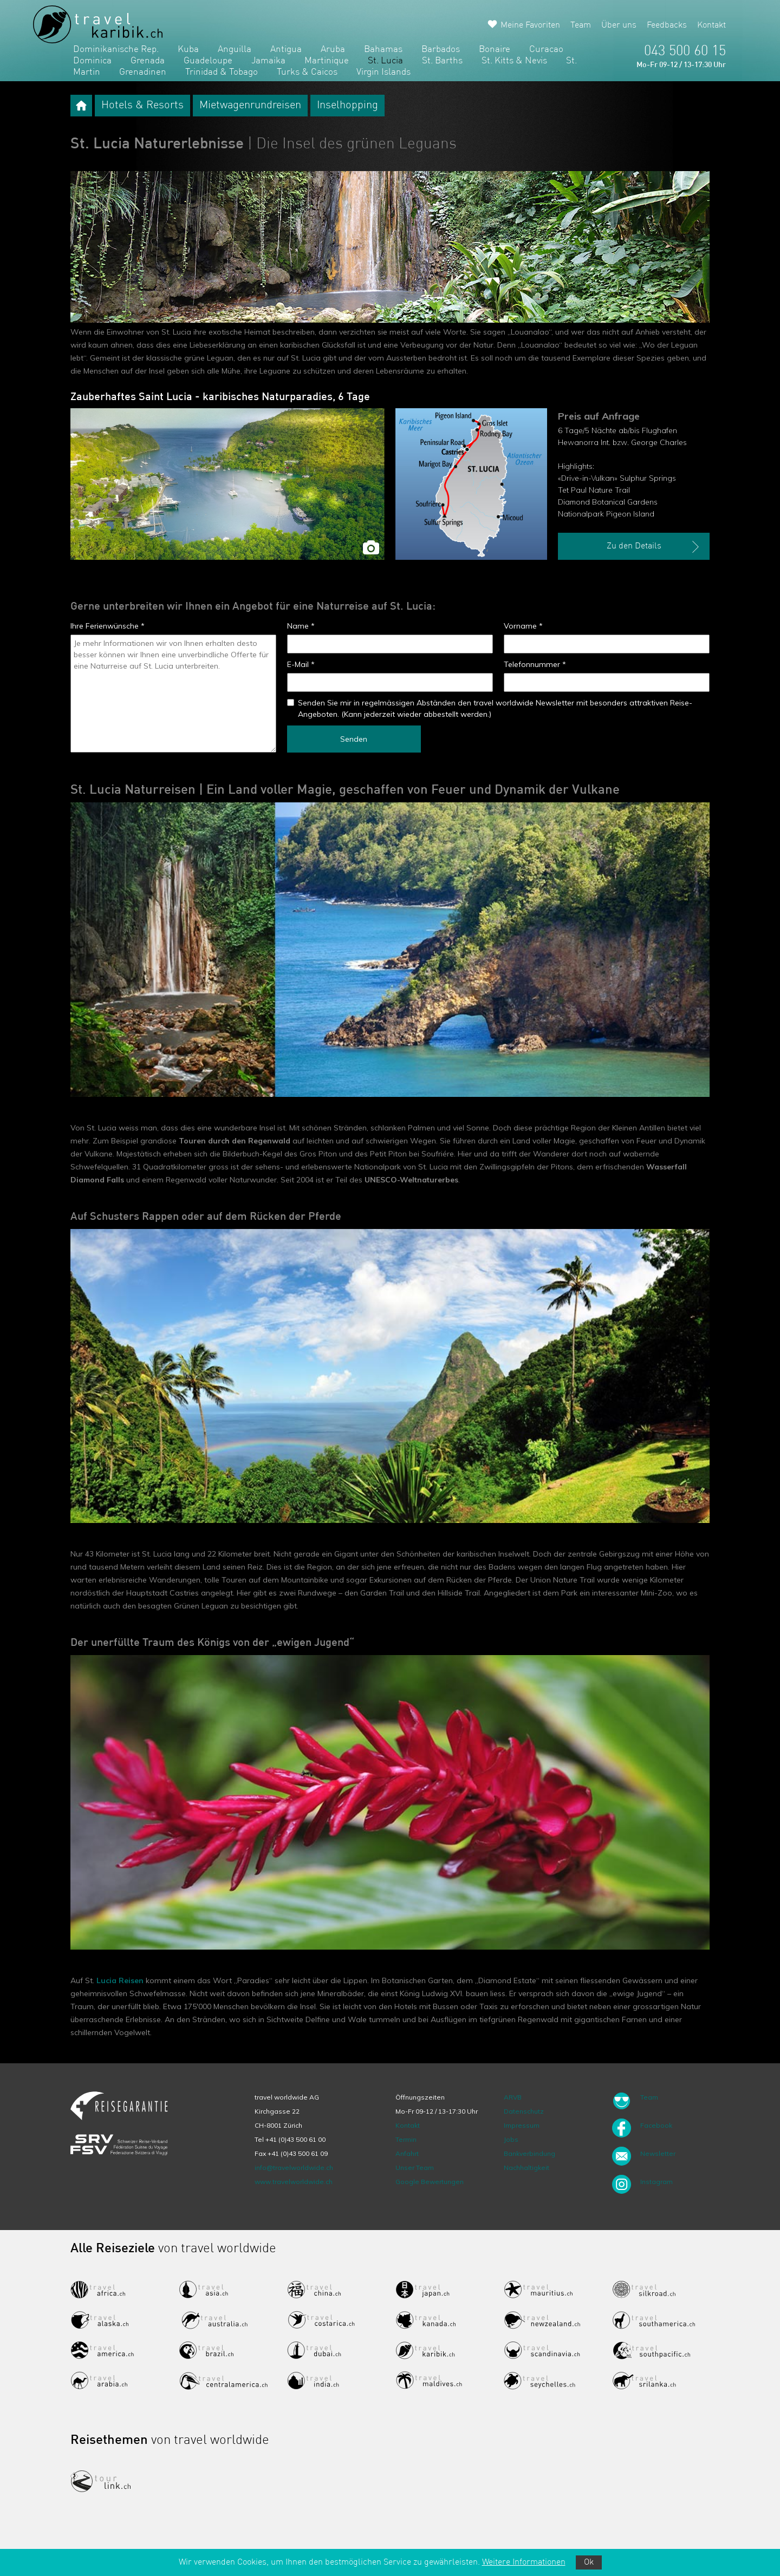  I want to click on Dominikanische Rep., so click(116, 49).